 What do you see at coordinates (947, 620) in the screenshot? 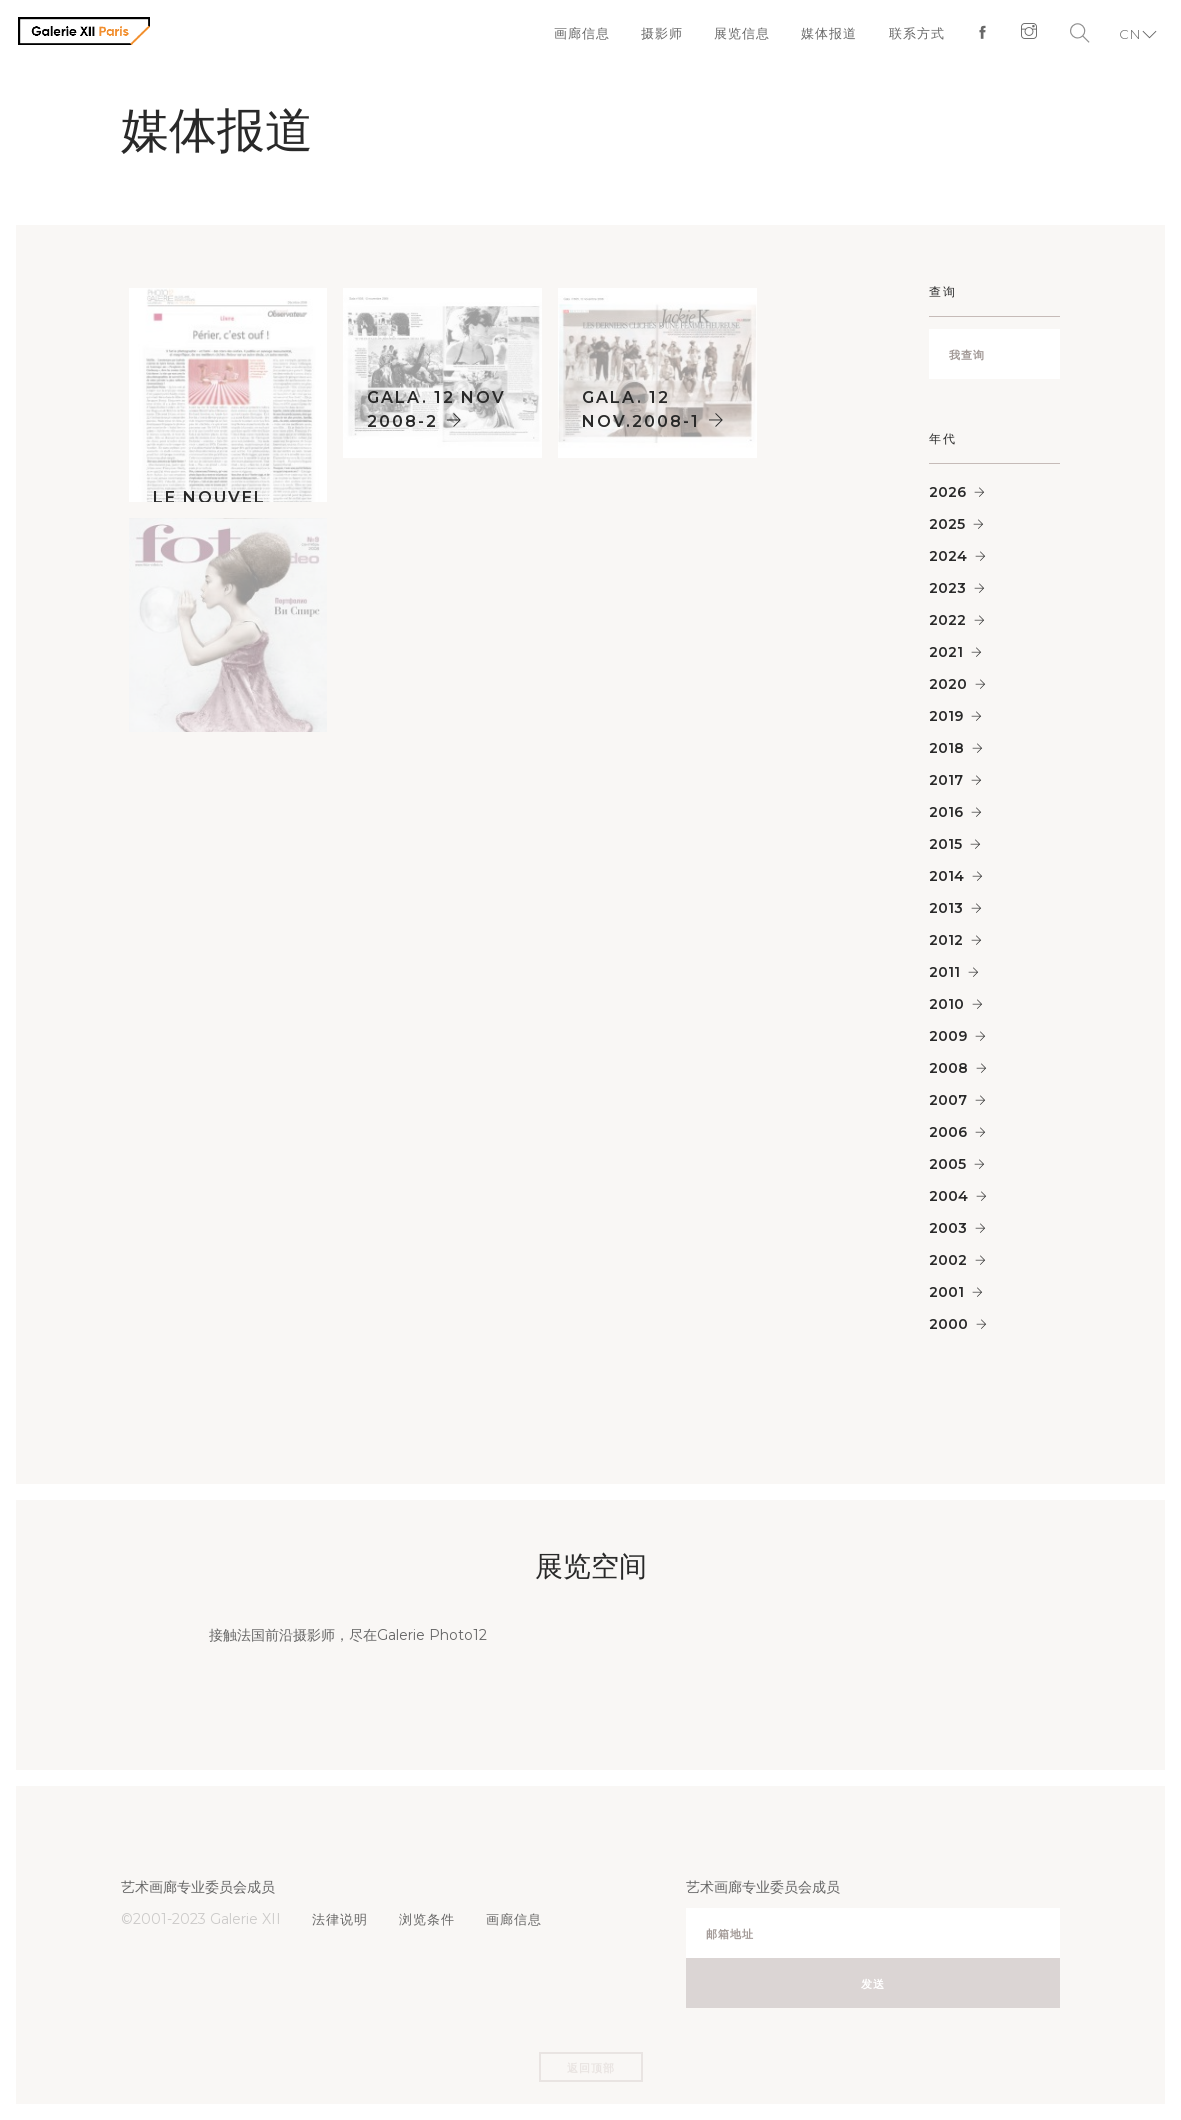
I see `2022` at bounding box center [947, 620].